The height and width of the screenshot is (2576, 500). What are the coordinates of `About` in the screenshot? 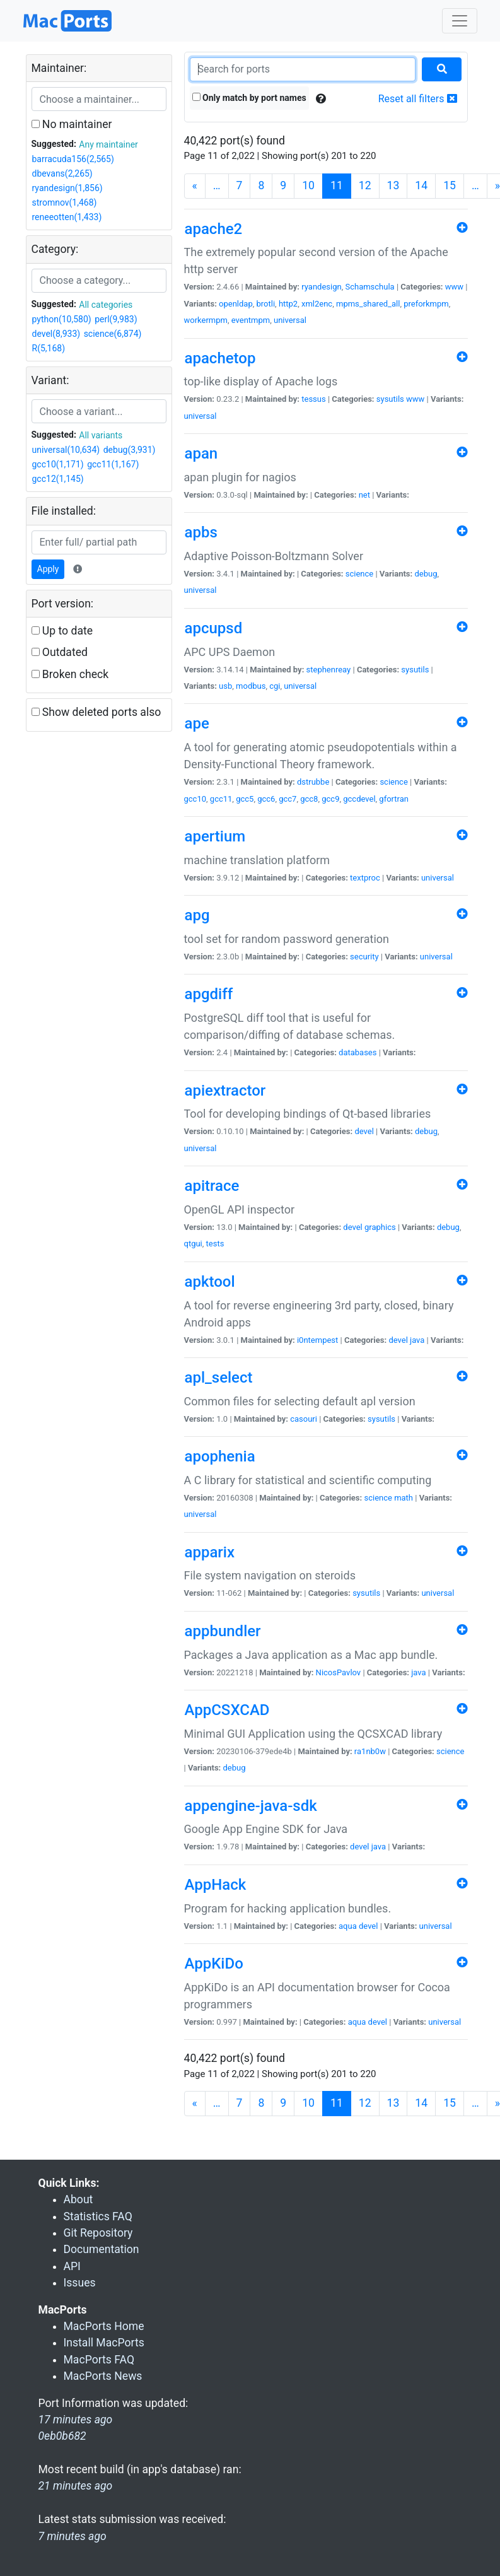 It's located at (78, 2199).